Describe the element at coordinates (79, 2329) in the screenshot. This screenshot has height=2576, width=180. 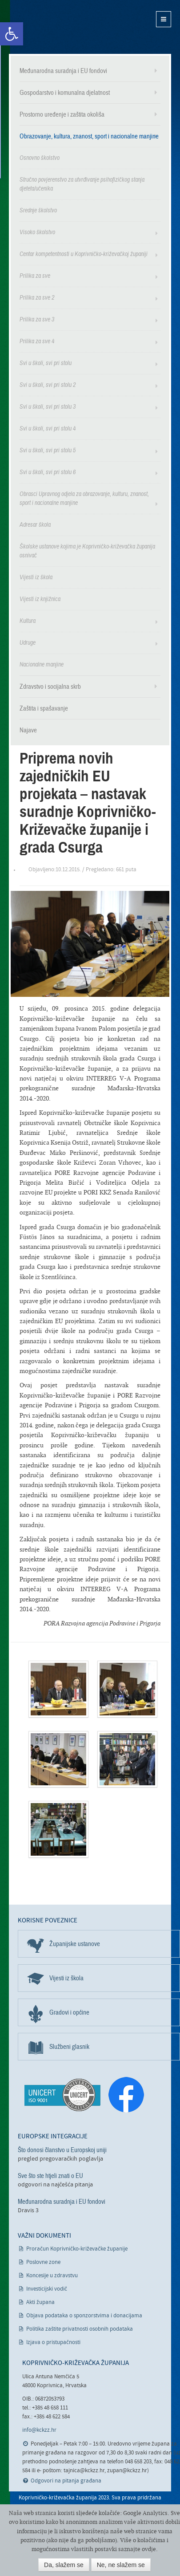
I see `Politika zaštite privatnosti osobnih podataka [link]` at that location.